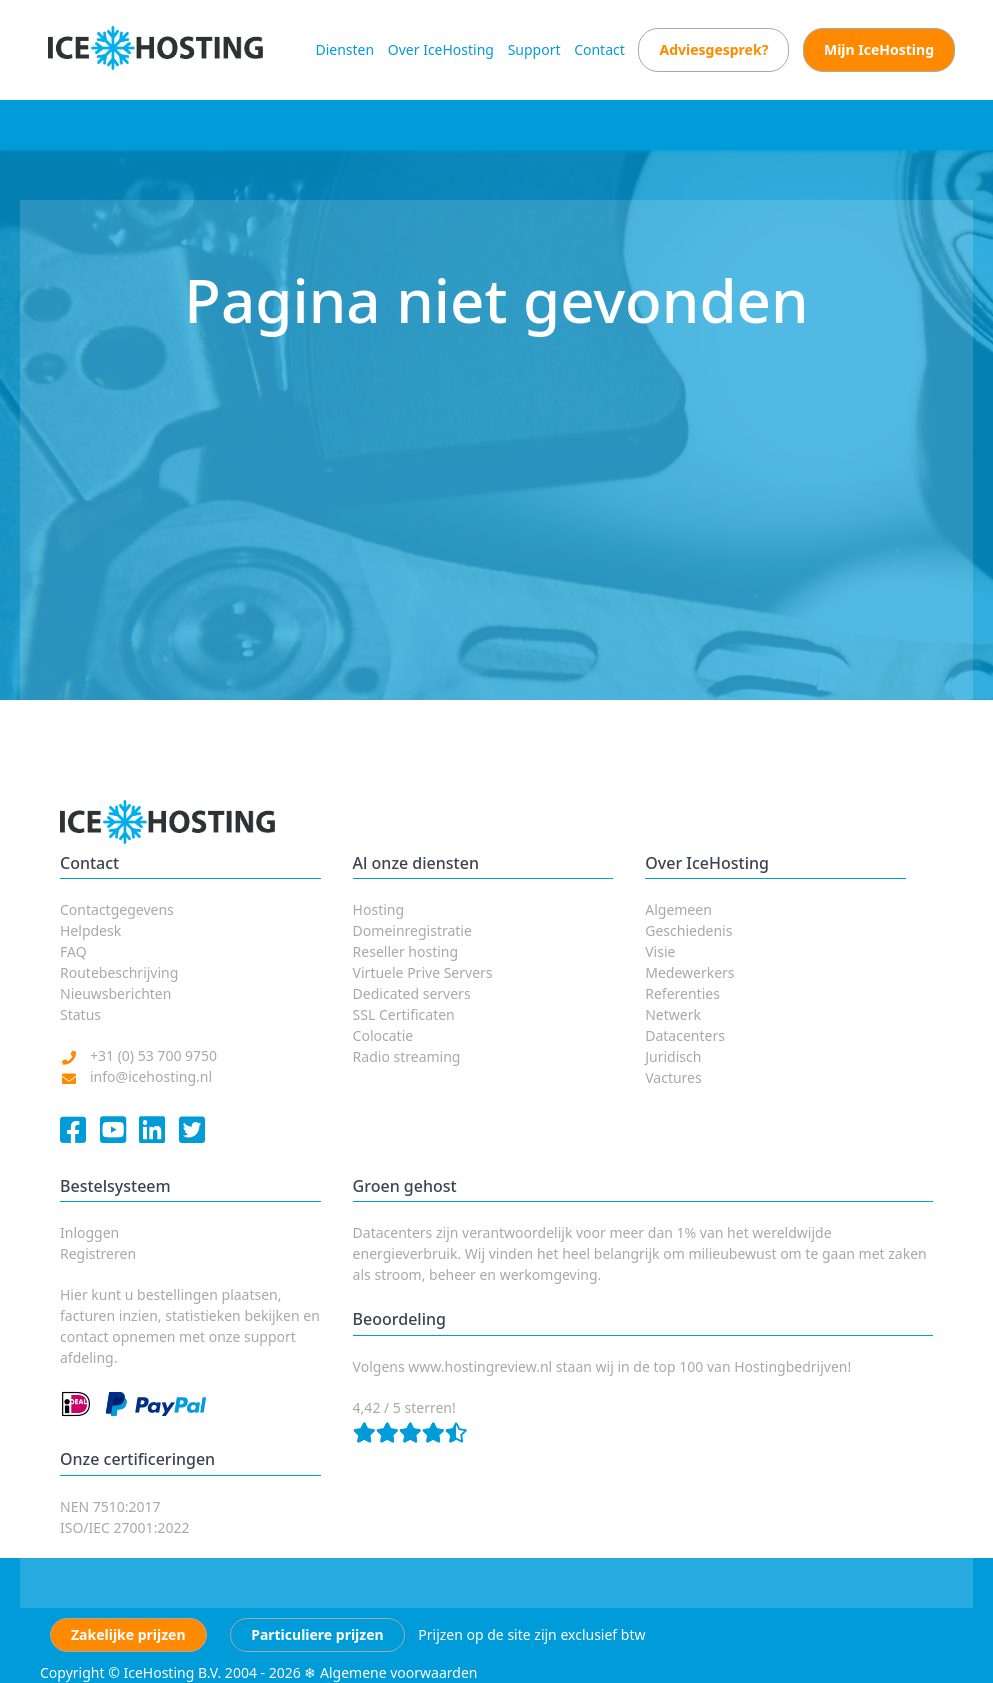 The height and width of the screenshot is (1683, 993). What do you see at coordinates (688, 930) in the screenshot?
I see `Geschiedenis` at bounding box center [688, 930].